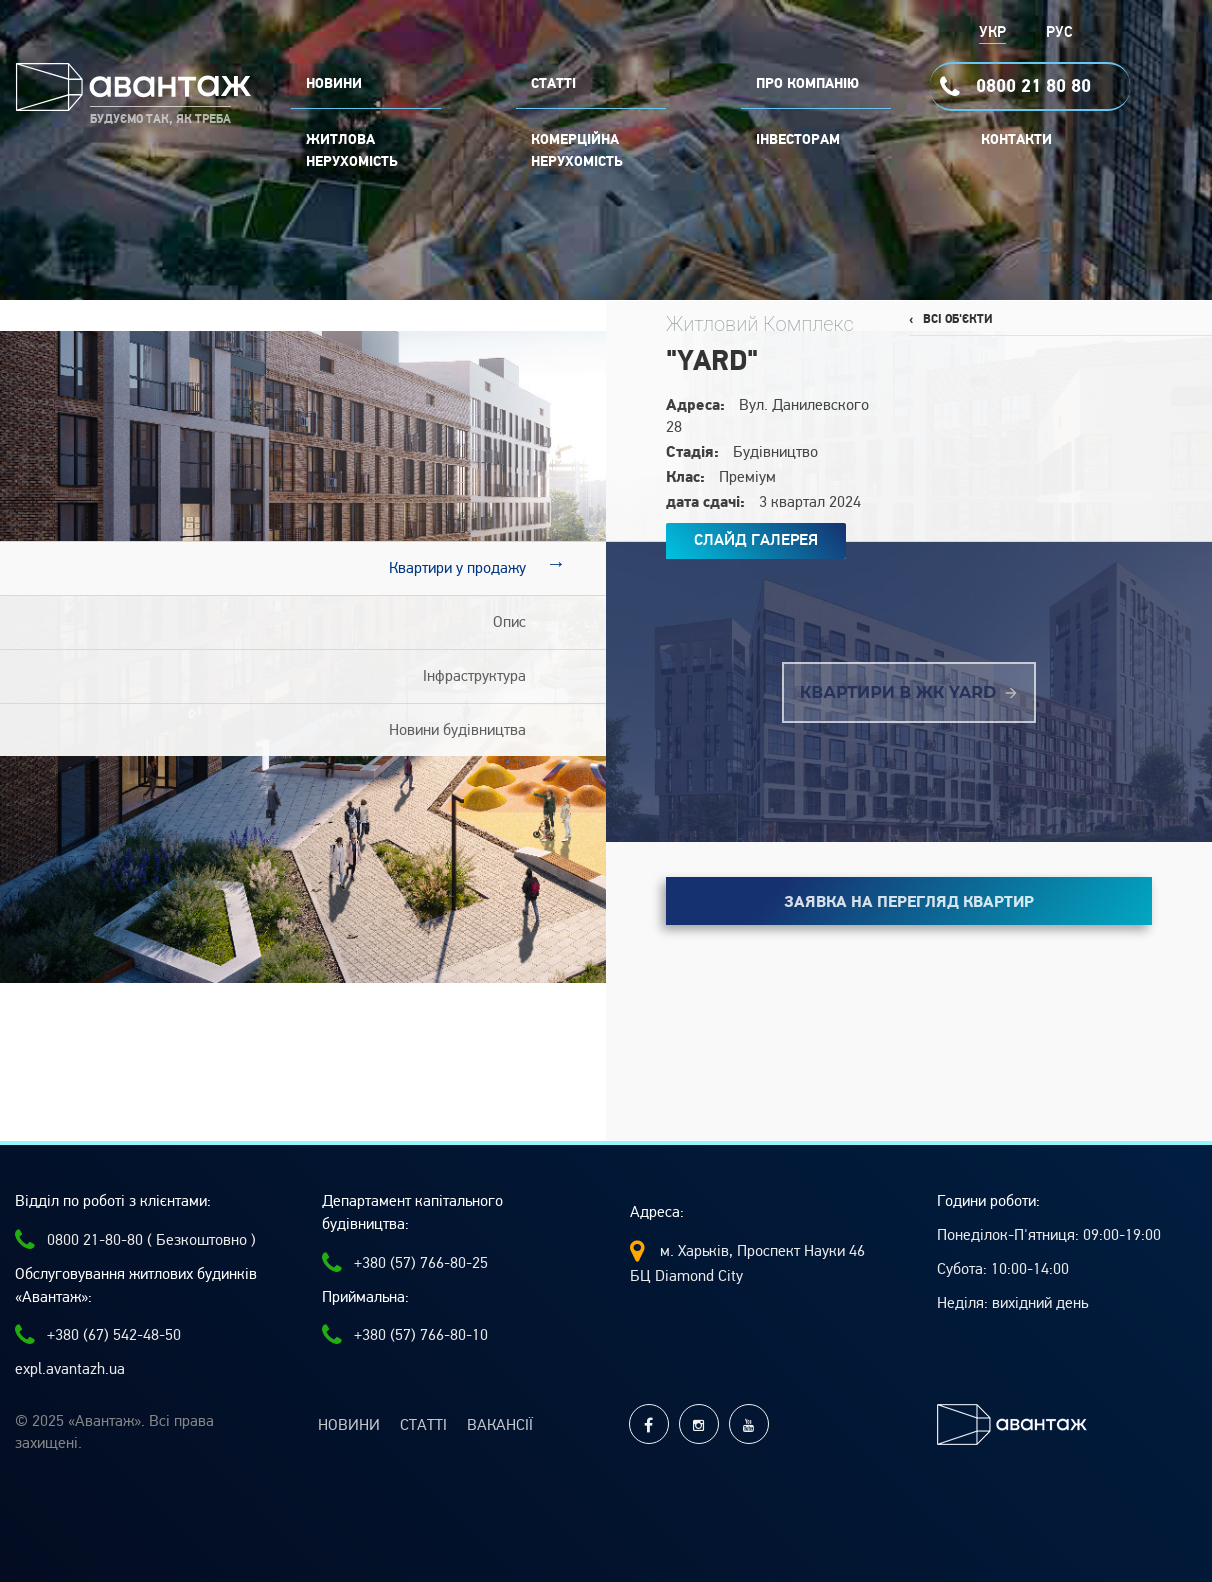  I want to click on СТАТТІ, so click(553, 84).